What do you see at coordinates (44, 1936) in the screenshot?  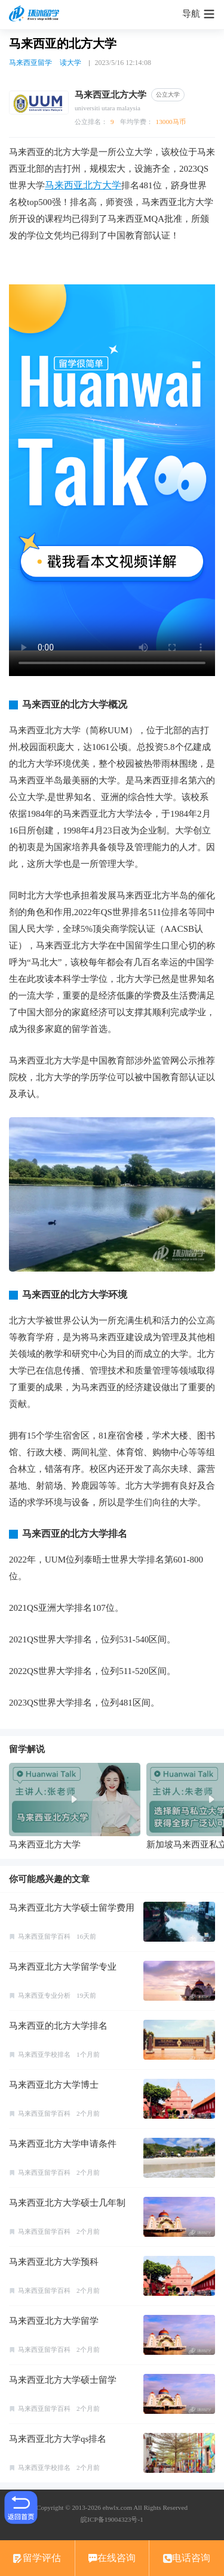 I see `马来西亚留学百科` at bounding box center [44, 1936].